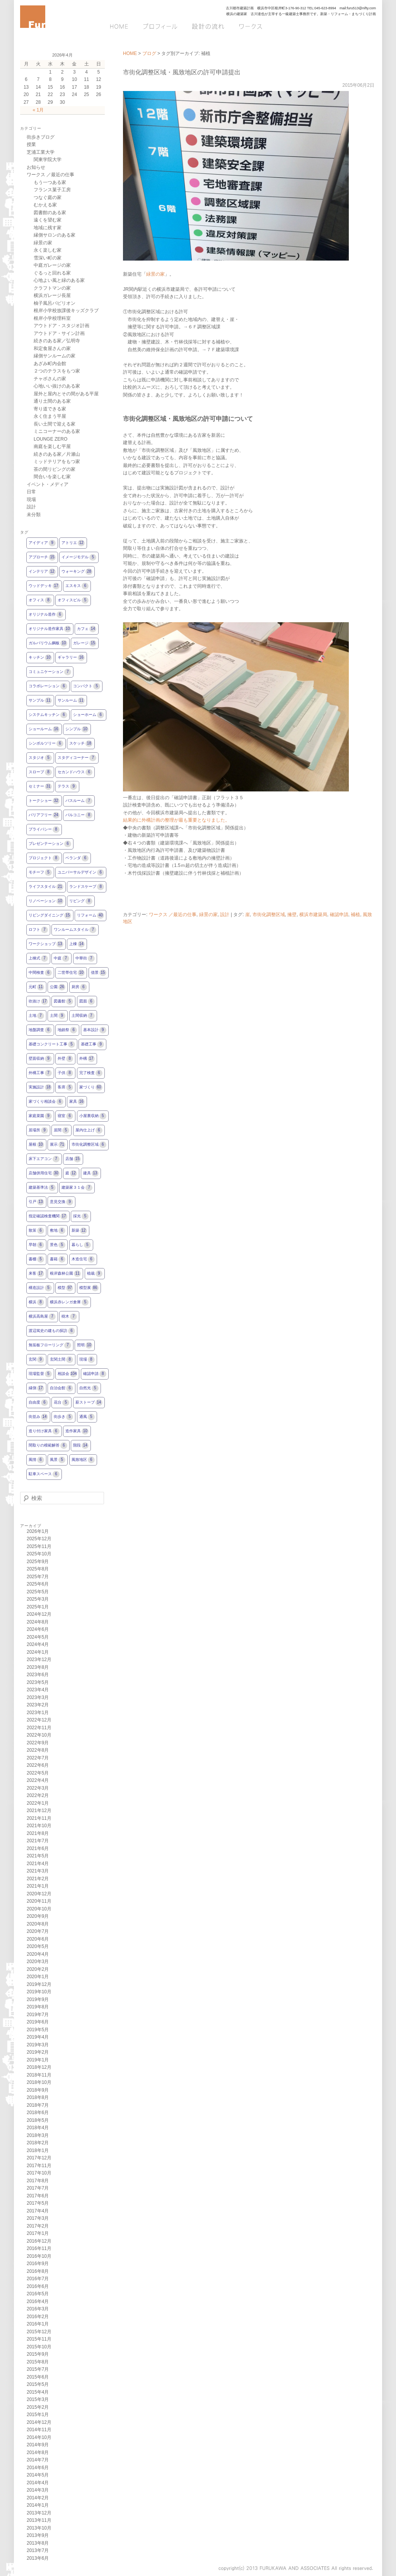 The image size is (396, 2576). What do you see at coordinates (38, 2226) in the screenshot?
I see `2017年2月` at bounding box center [38, 2226].